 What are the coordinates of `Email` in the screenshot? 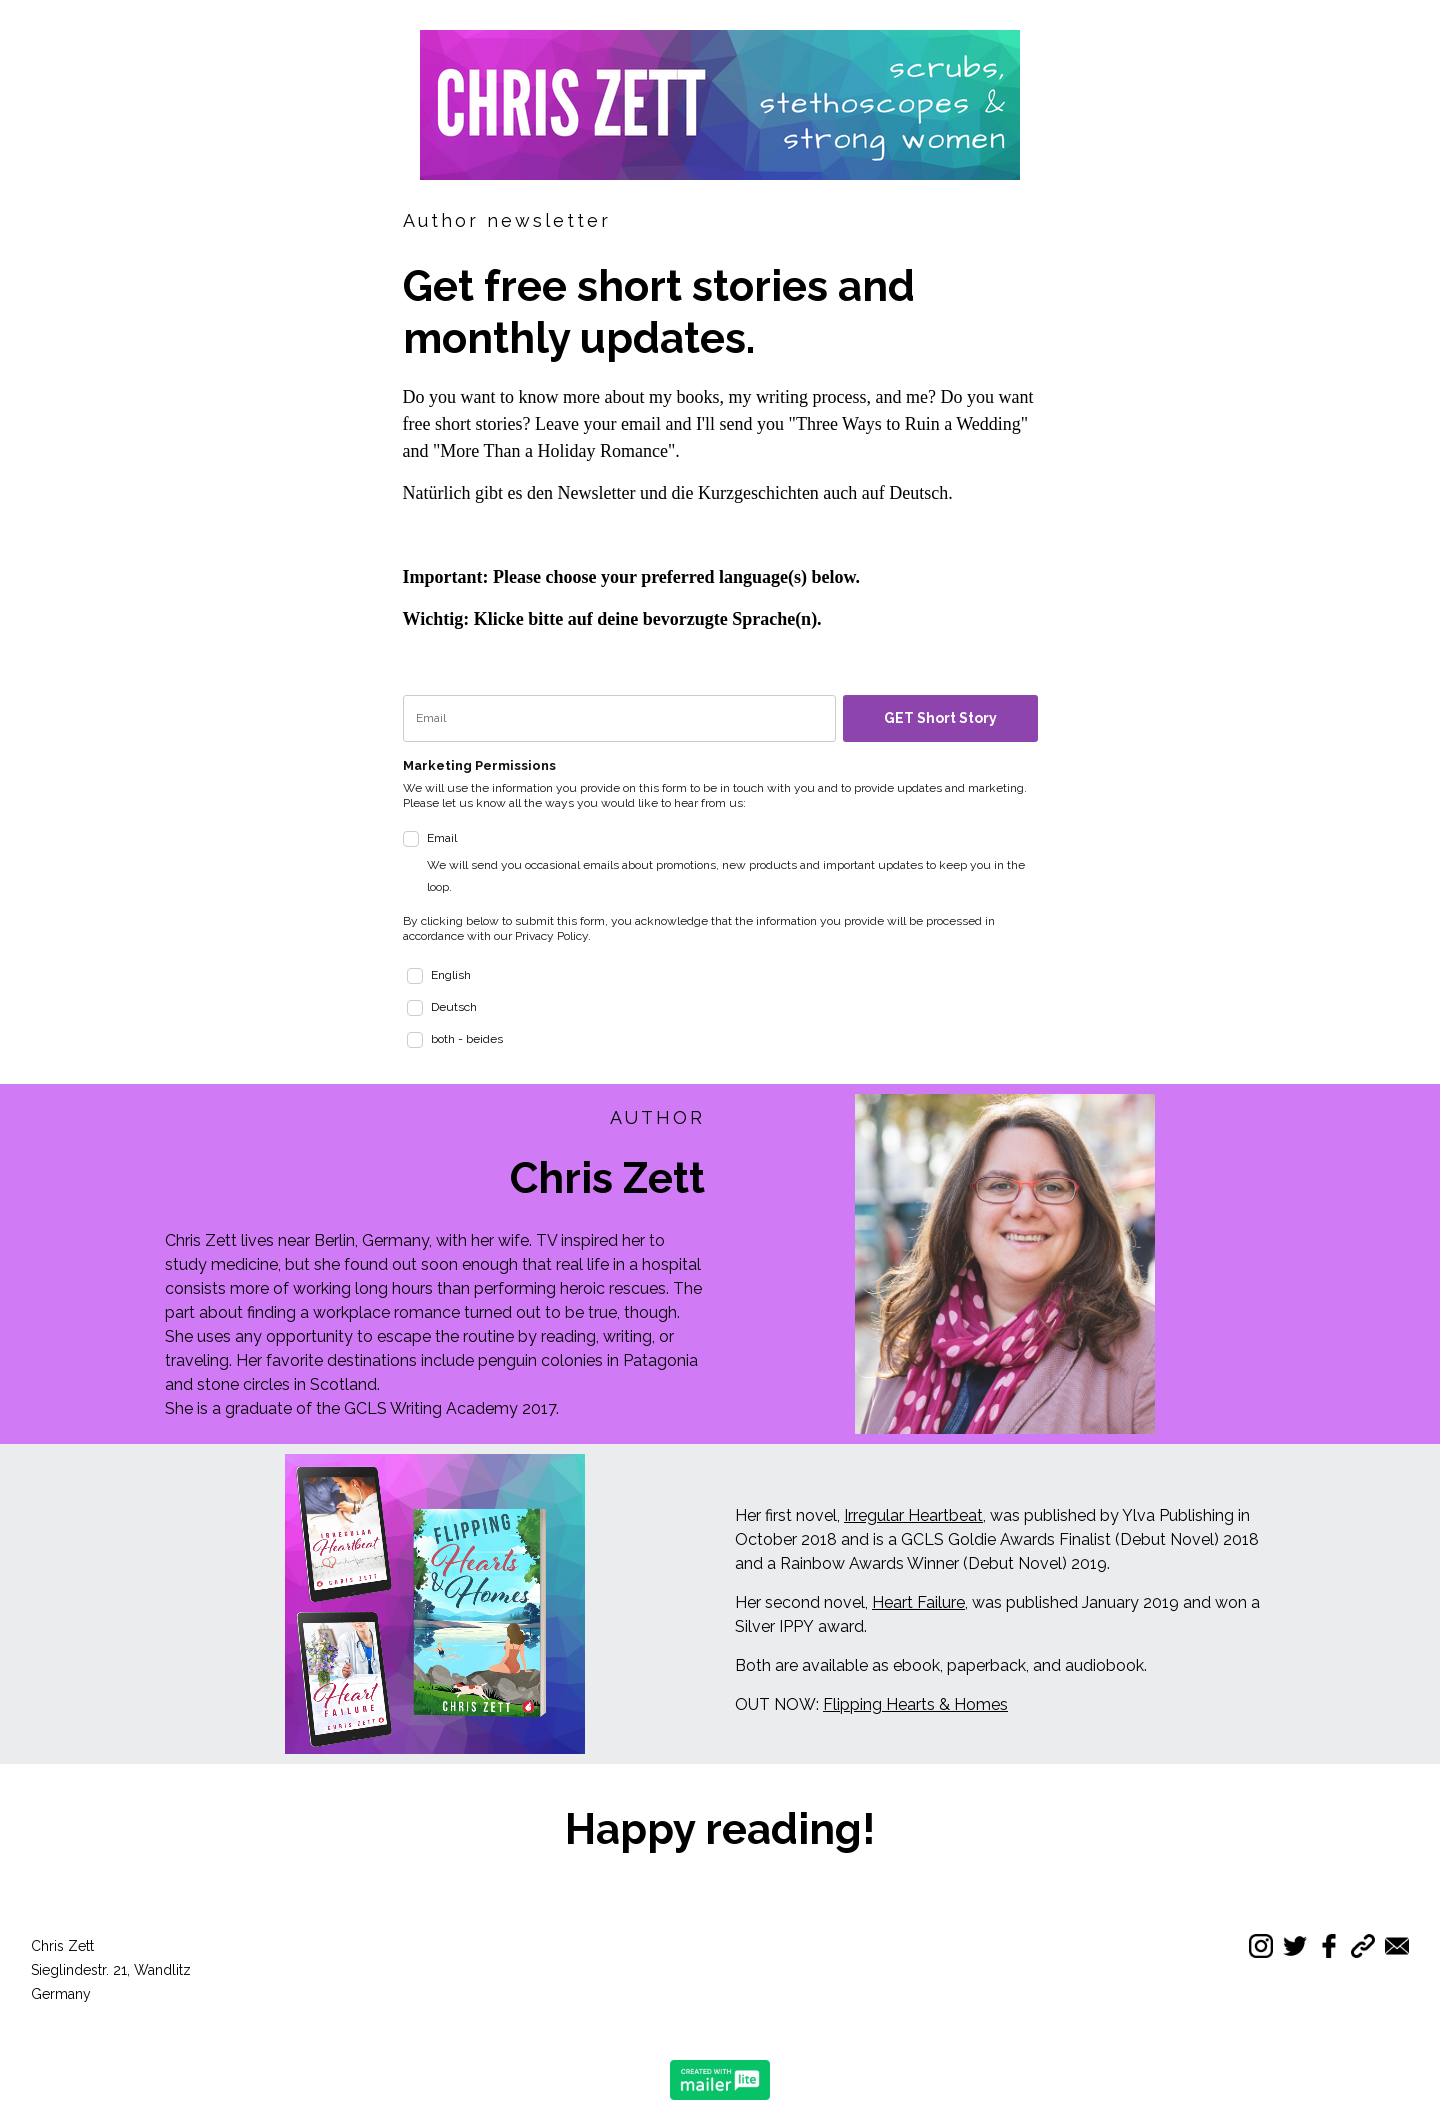 It's located at (732, 864).